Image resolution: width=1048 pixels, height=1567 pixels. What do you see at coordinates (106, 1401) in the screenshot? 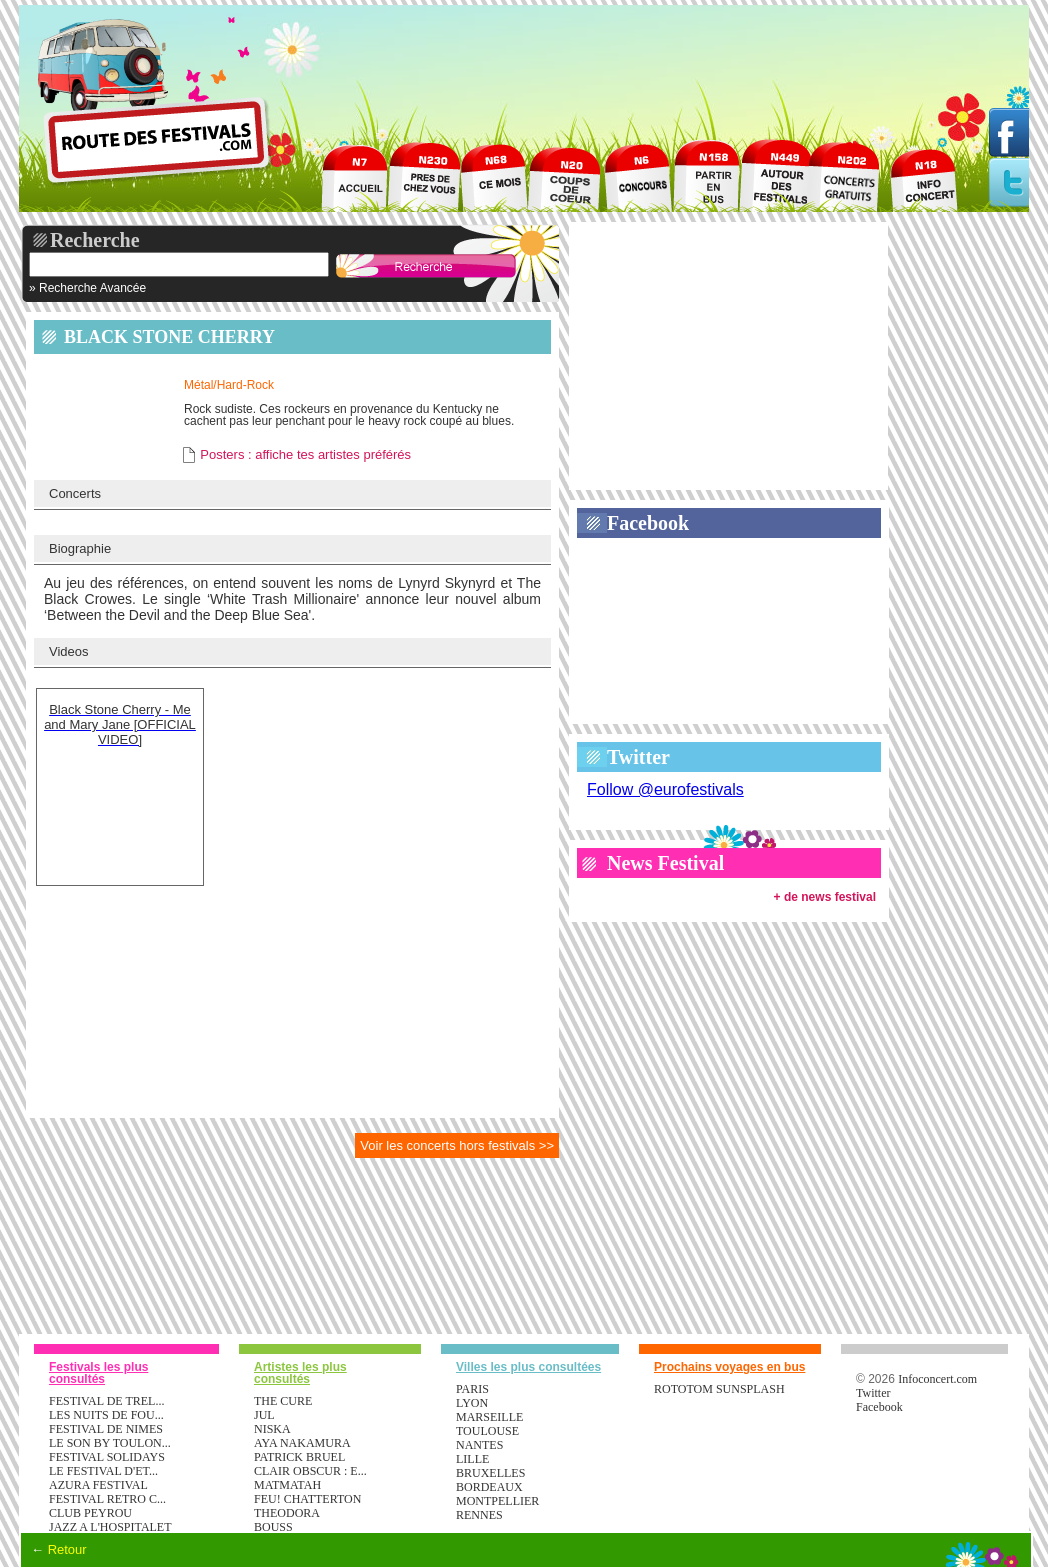
I see `FESTIVAL DE TREL...` at bounding box center [106, 1401].